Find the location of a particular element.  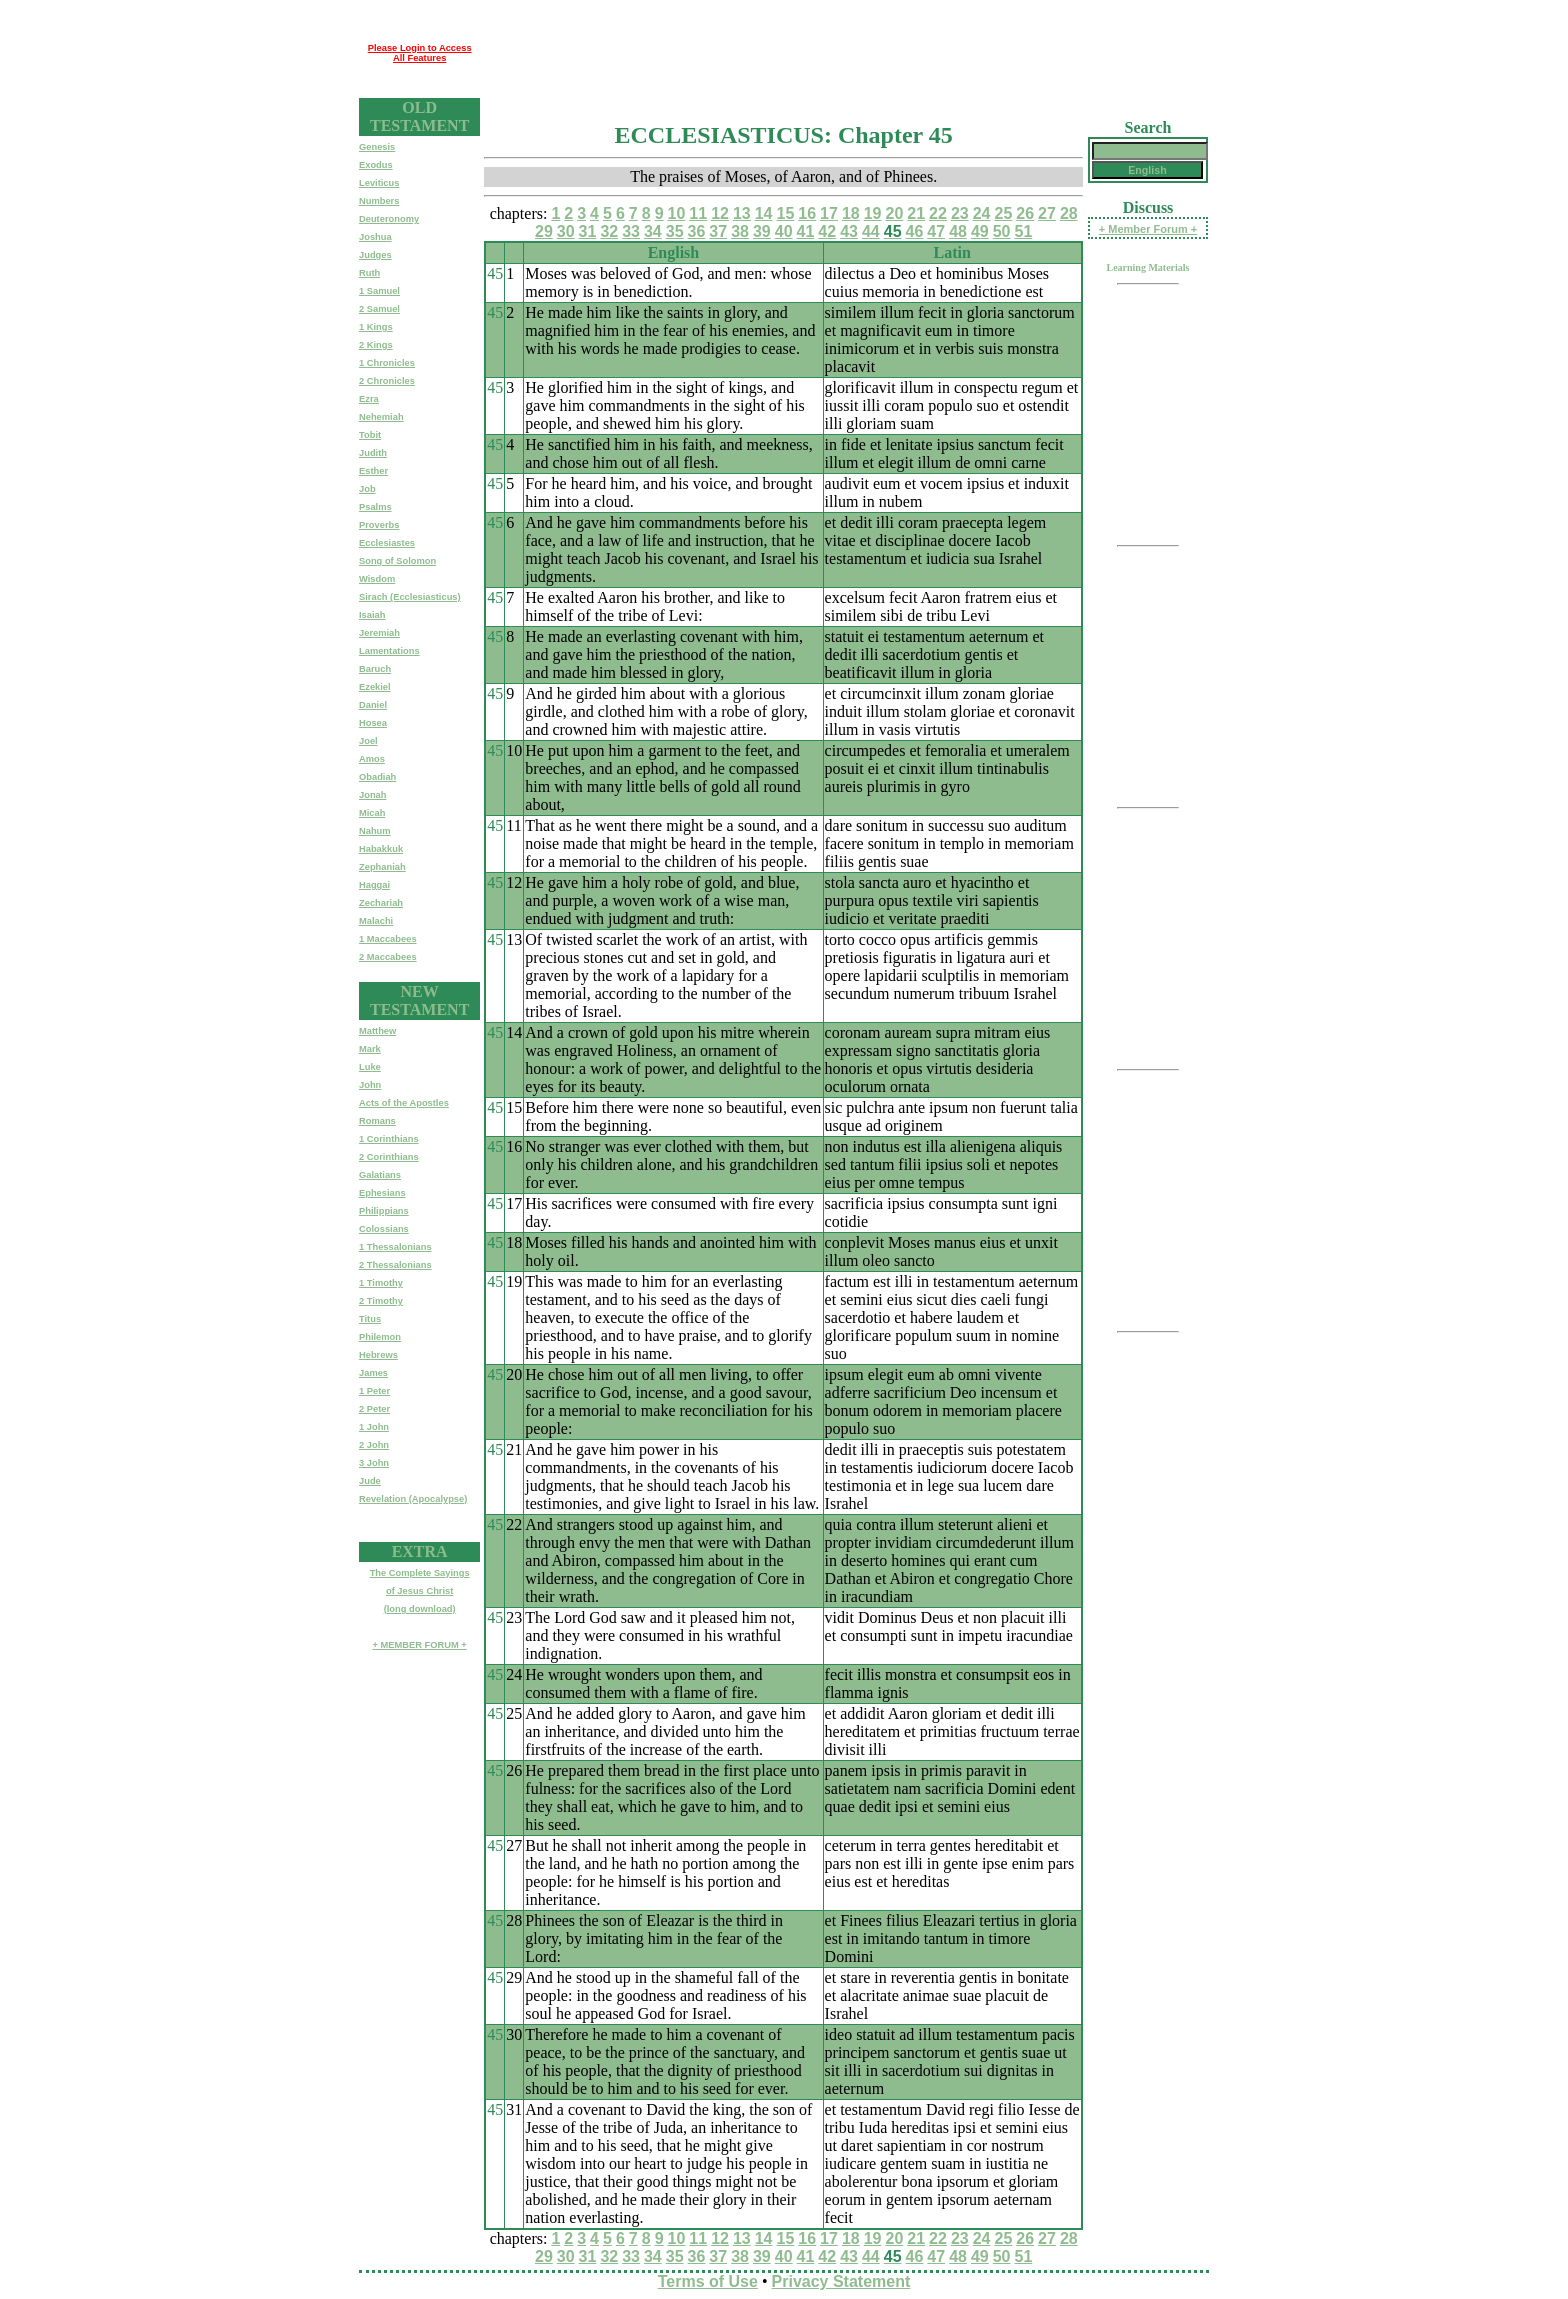

Numbers is located at coordinates (379, 201).